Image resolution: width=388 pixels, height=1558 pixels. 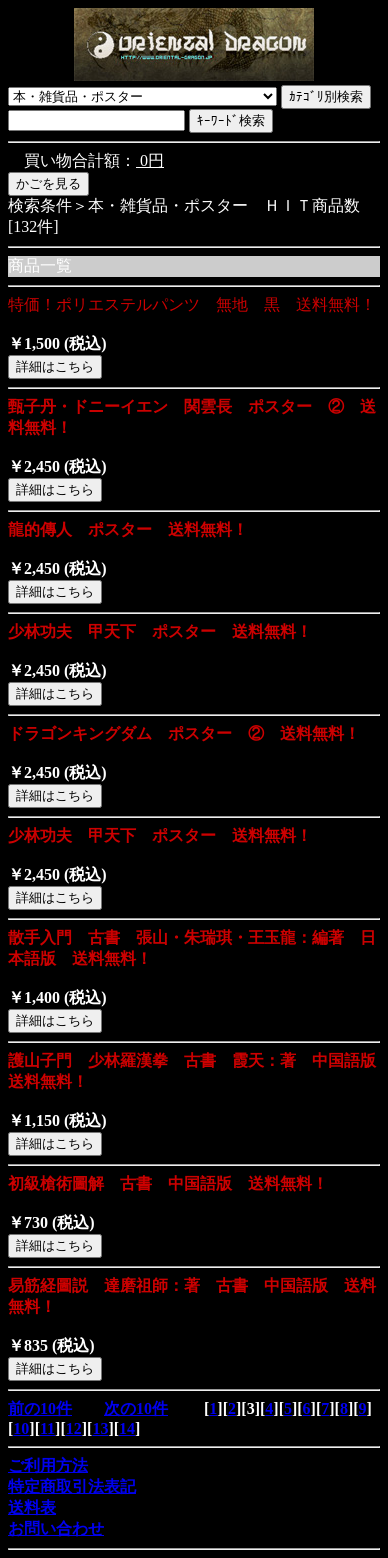 I want to click on 特定商取引法表記, so click(x=72, y=1486).